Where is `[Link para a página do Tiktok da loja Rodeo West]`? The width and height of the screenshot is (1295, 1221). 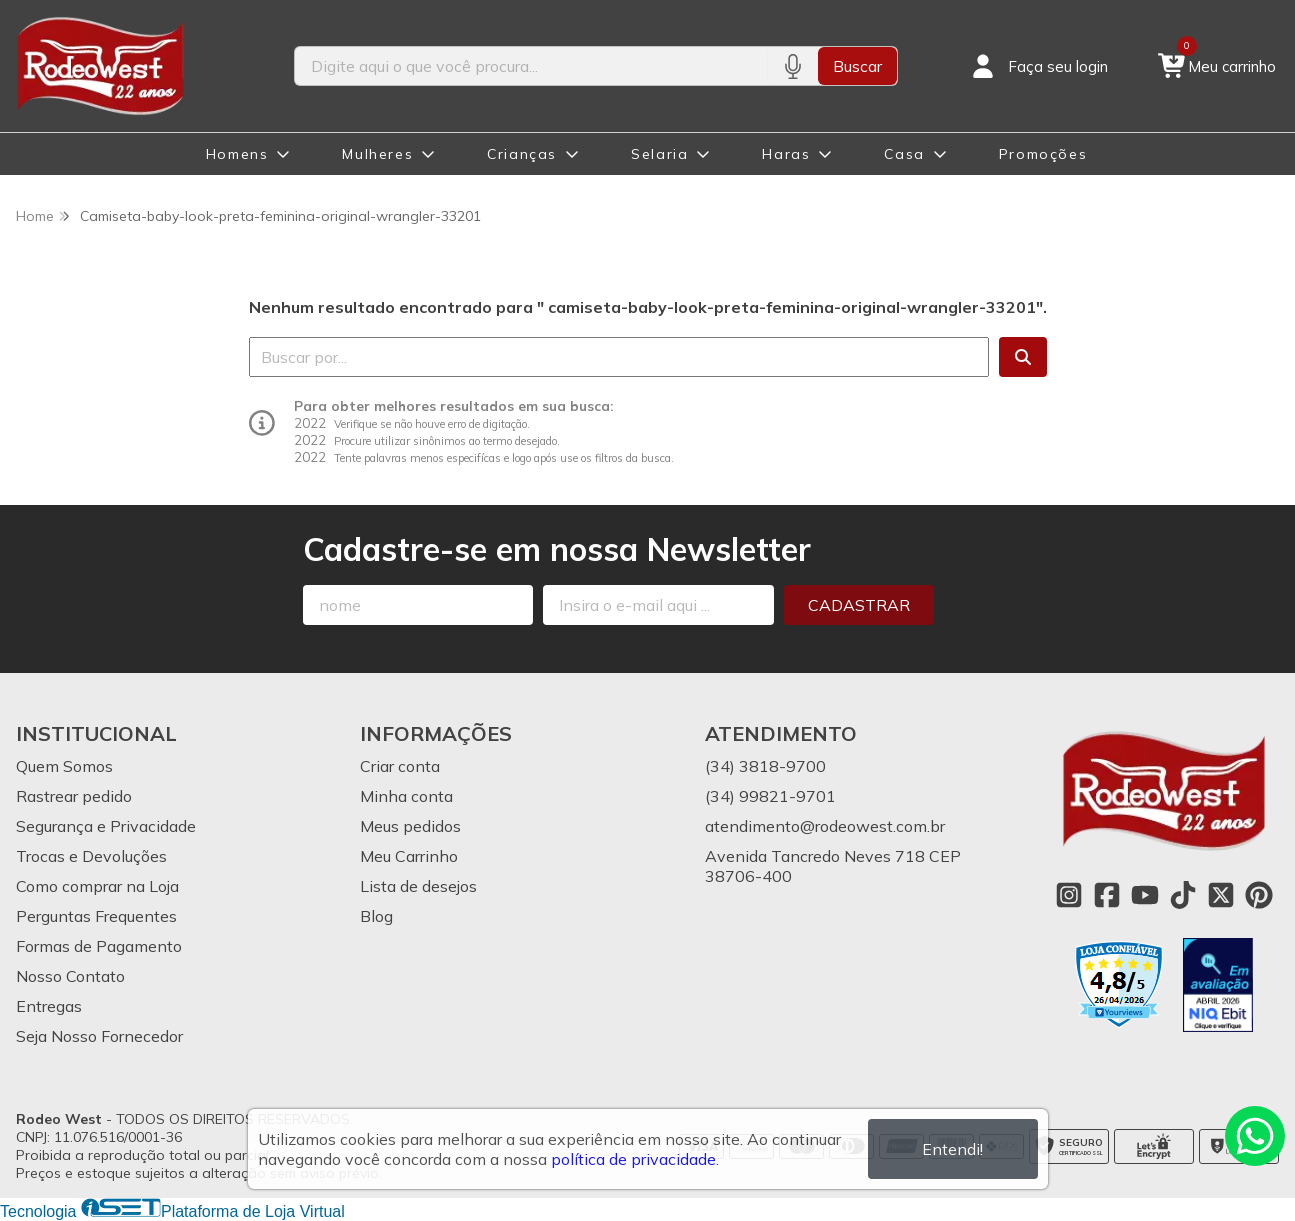
[Link para a página do Tiktok da loja Rodeo West] is located at coordinates (1183, 895).